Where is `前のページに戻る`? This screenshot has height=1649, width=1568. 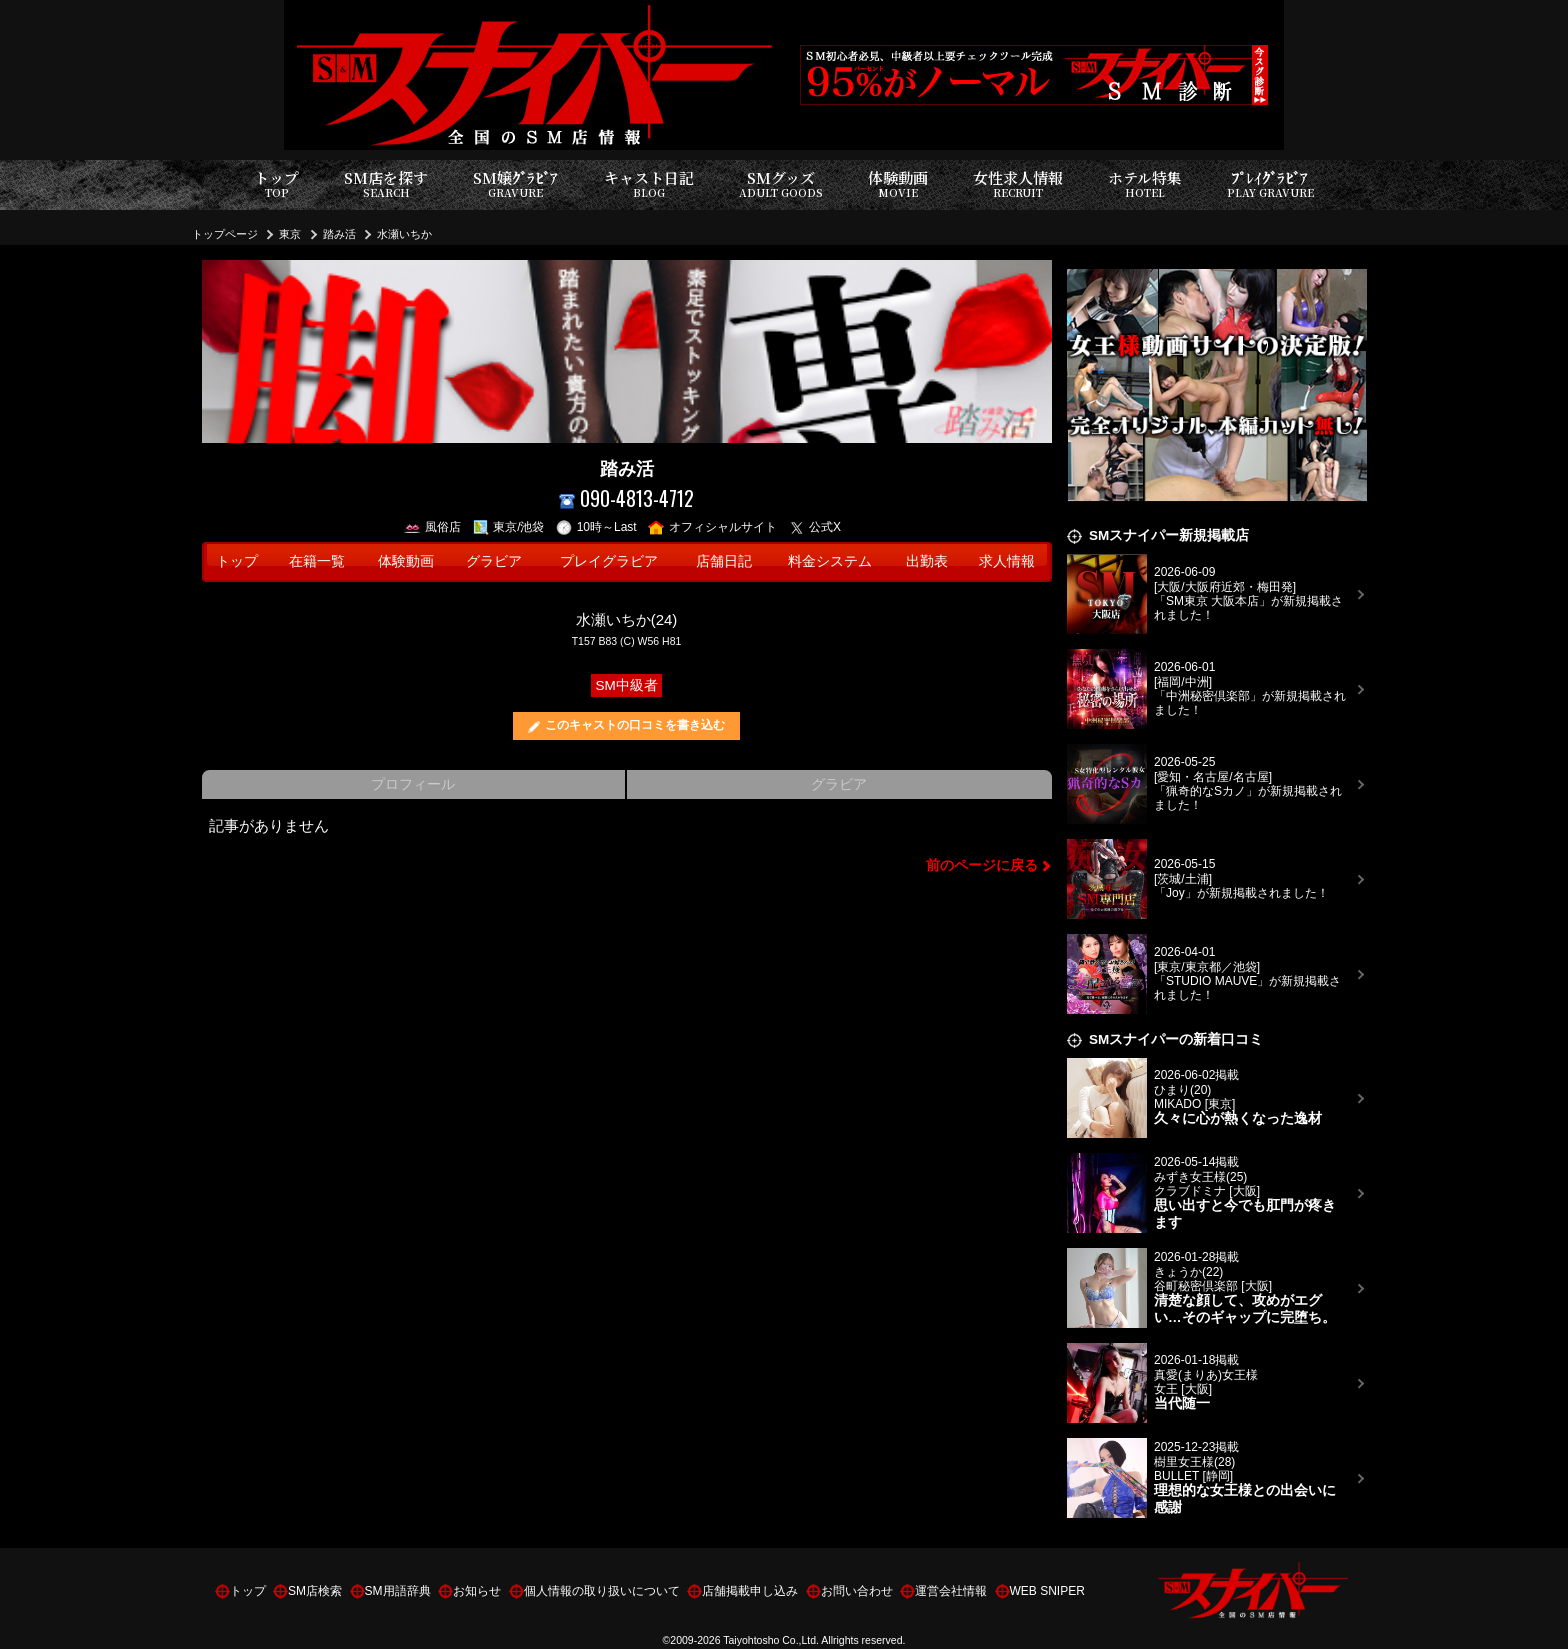 前のページに戻る is located at coordinates (982, 865).